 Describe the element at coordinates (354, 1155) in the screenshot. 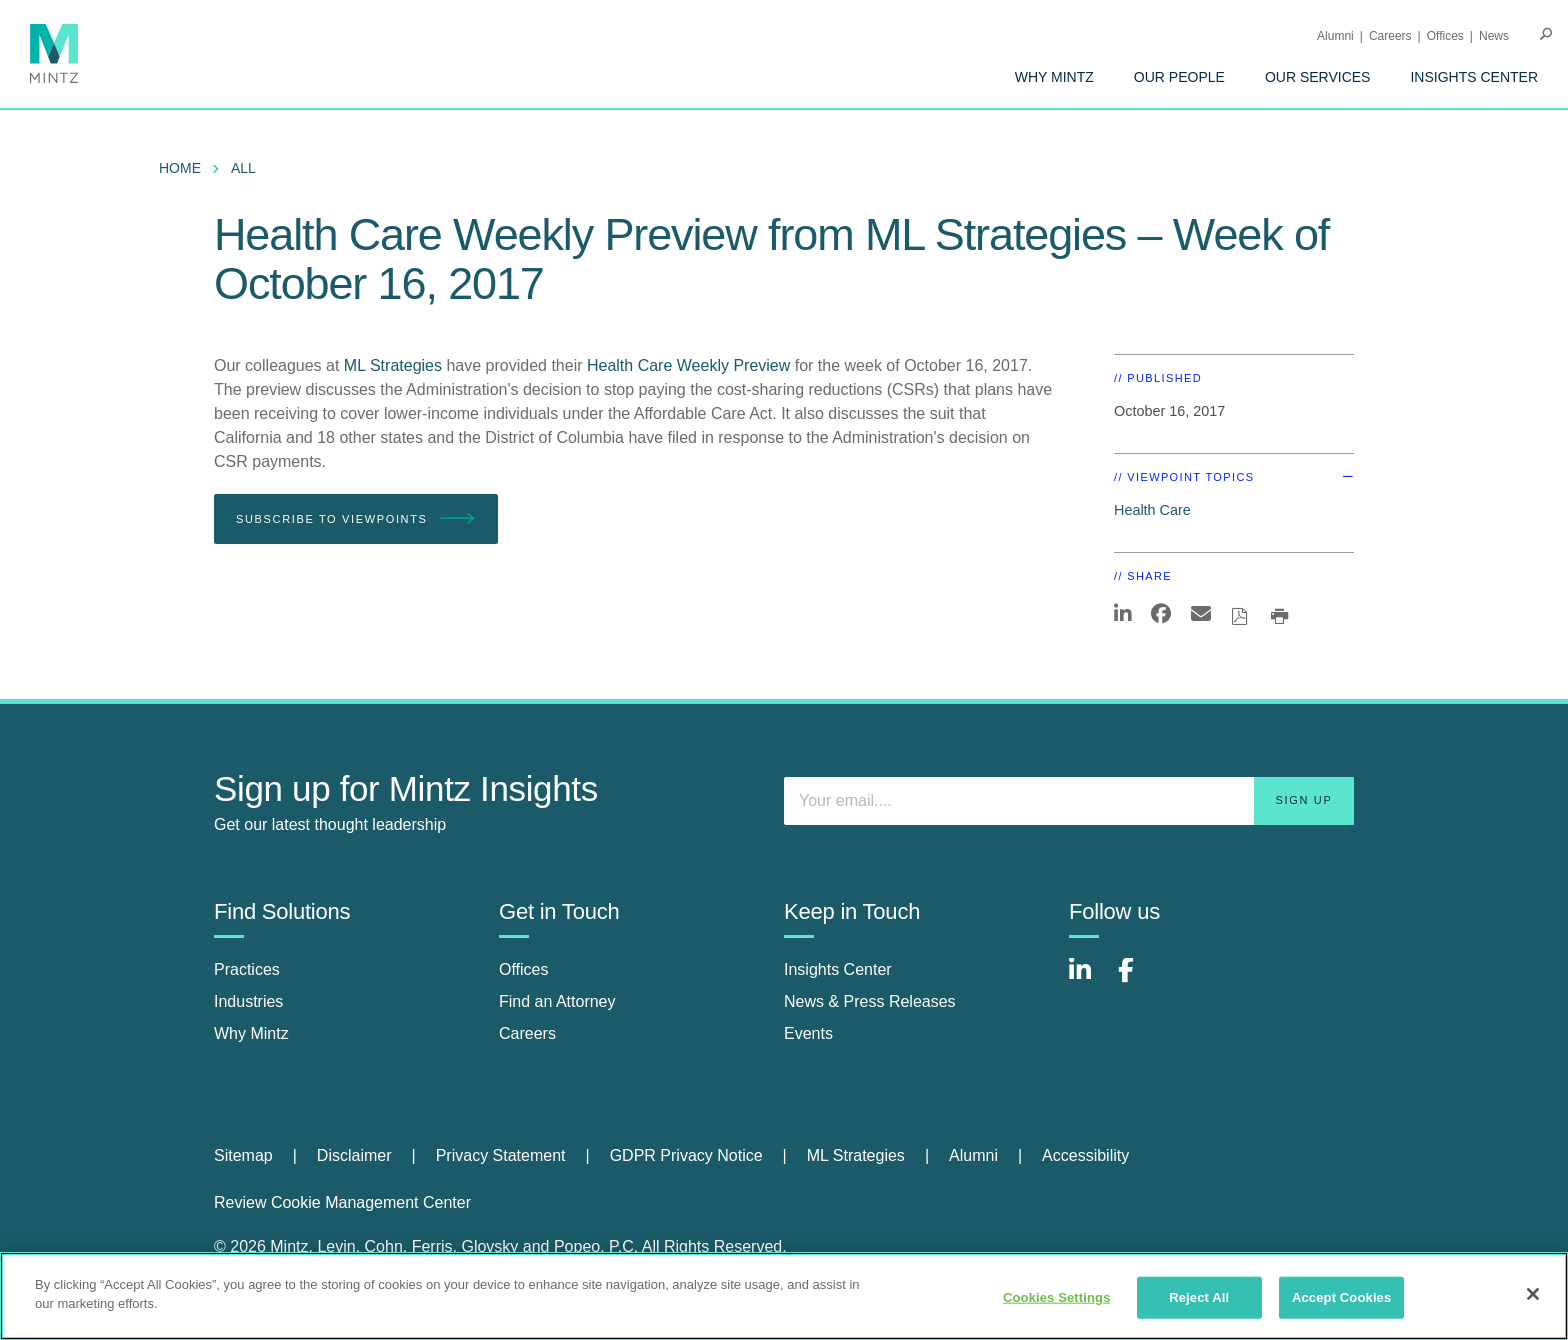

I see `Disclaimer` at that location.